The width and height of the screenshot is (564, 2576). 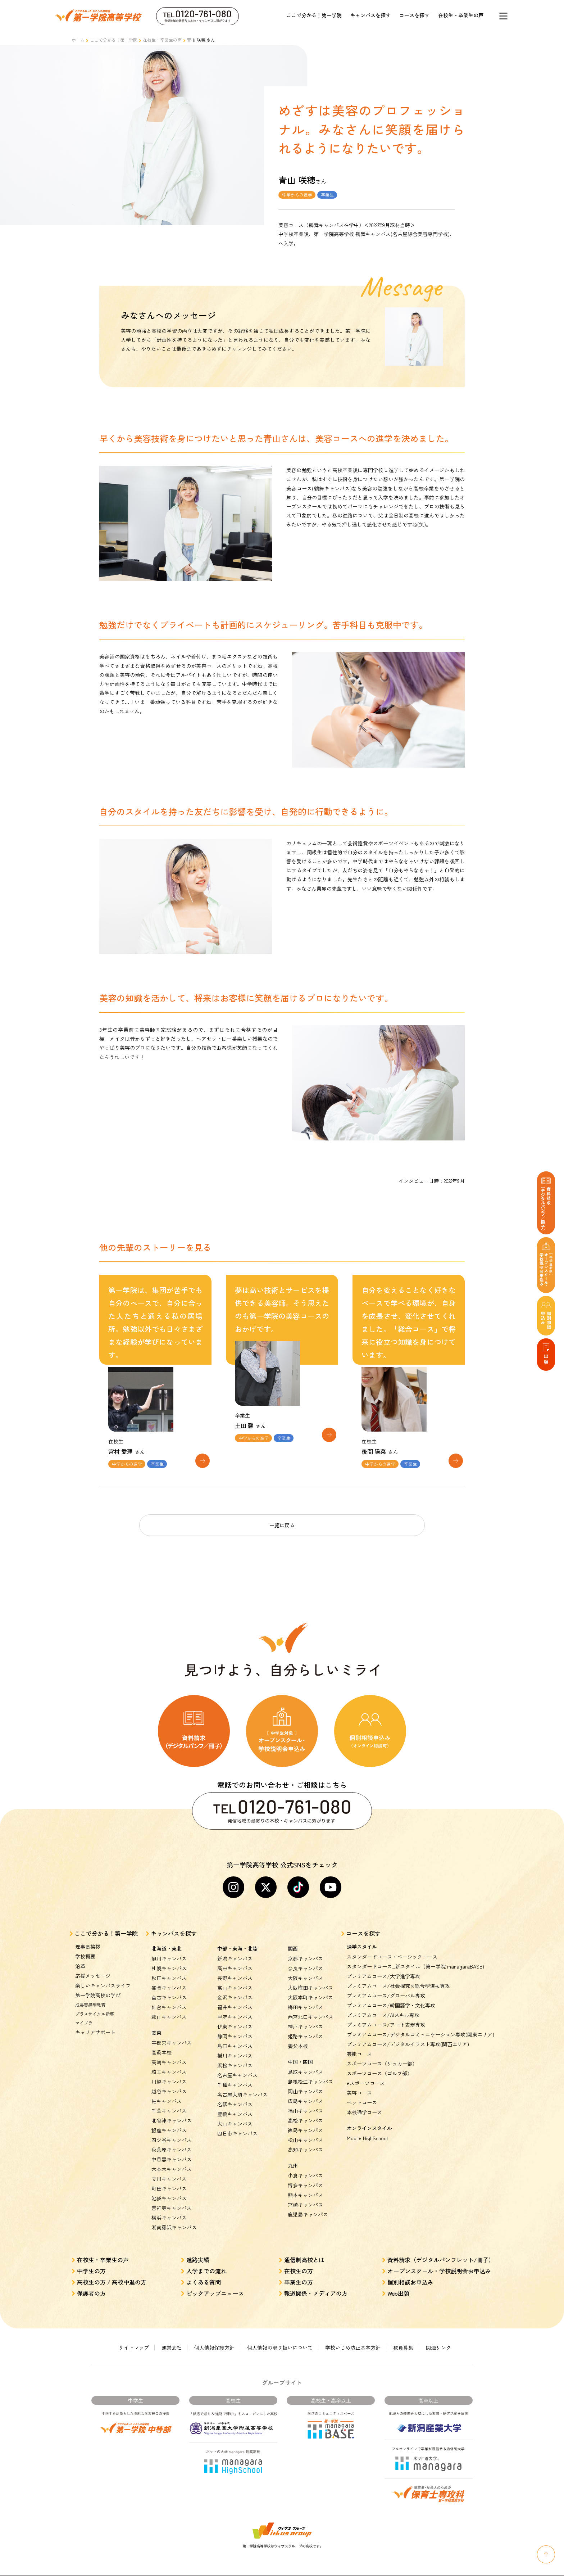 I want to click on 宮崎キャンパス, so click(x=305, y=2194).